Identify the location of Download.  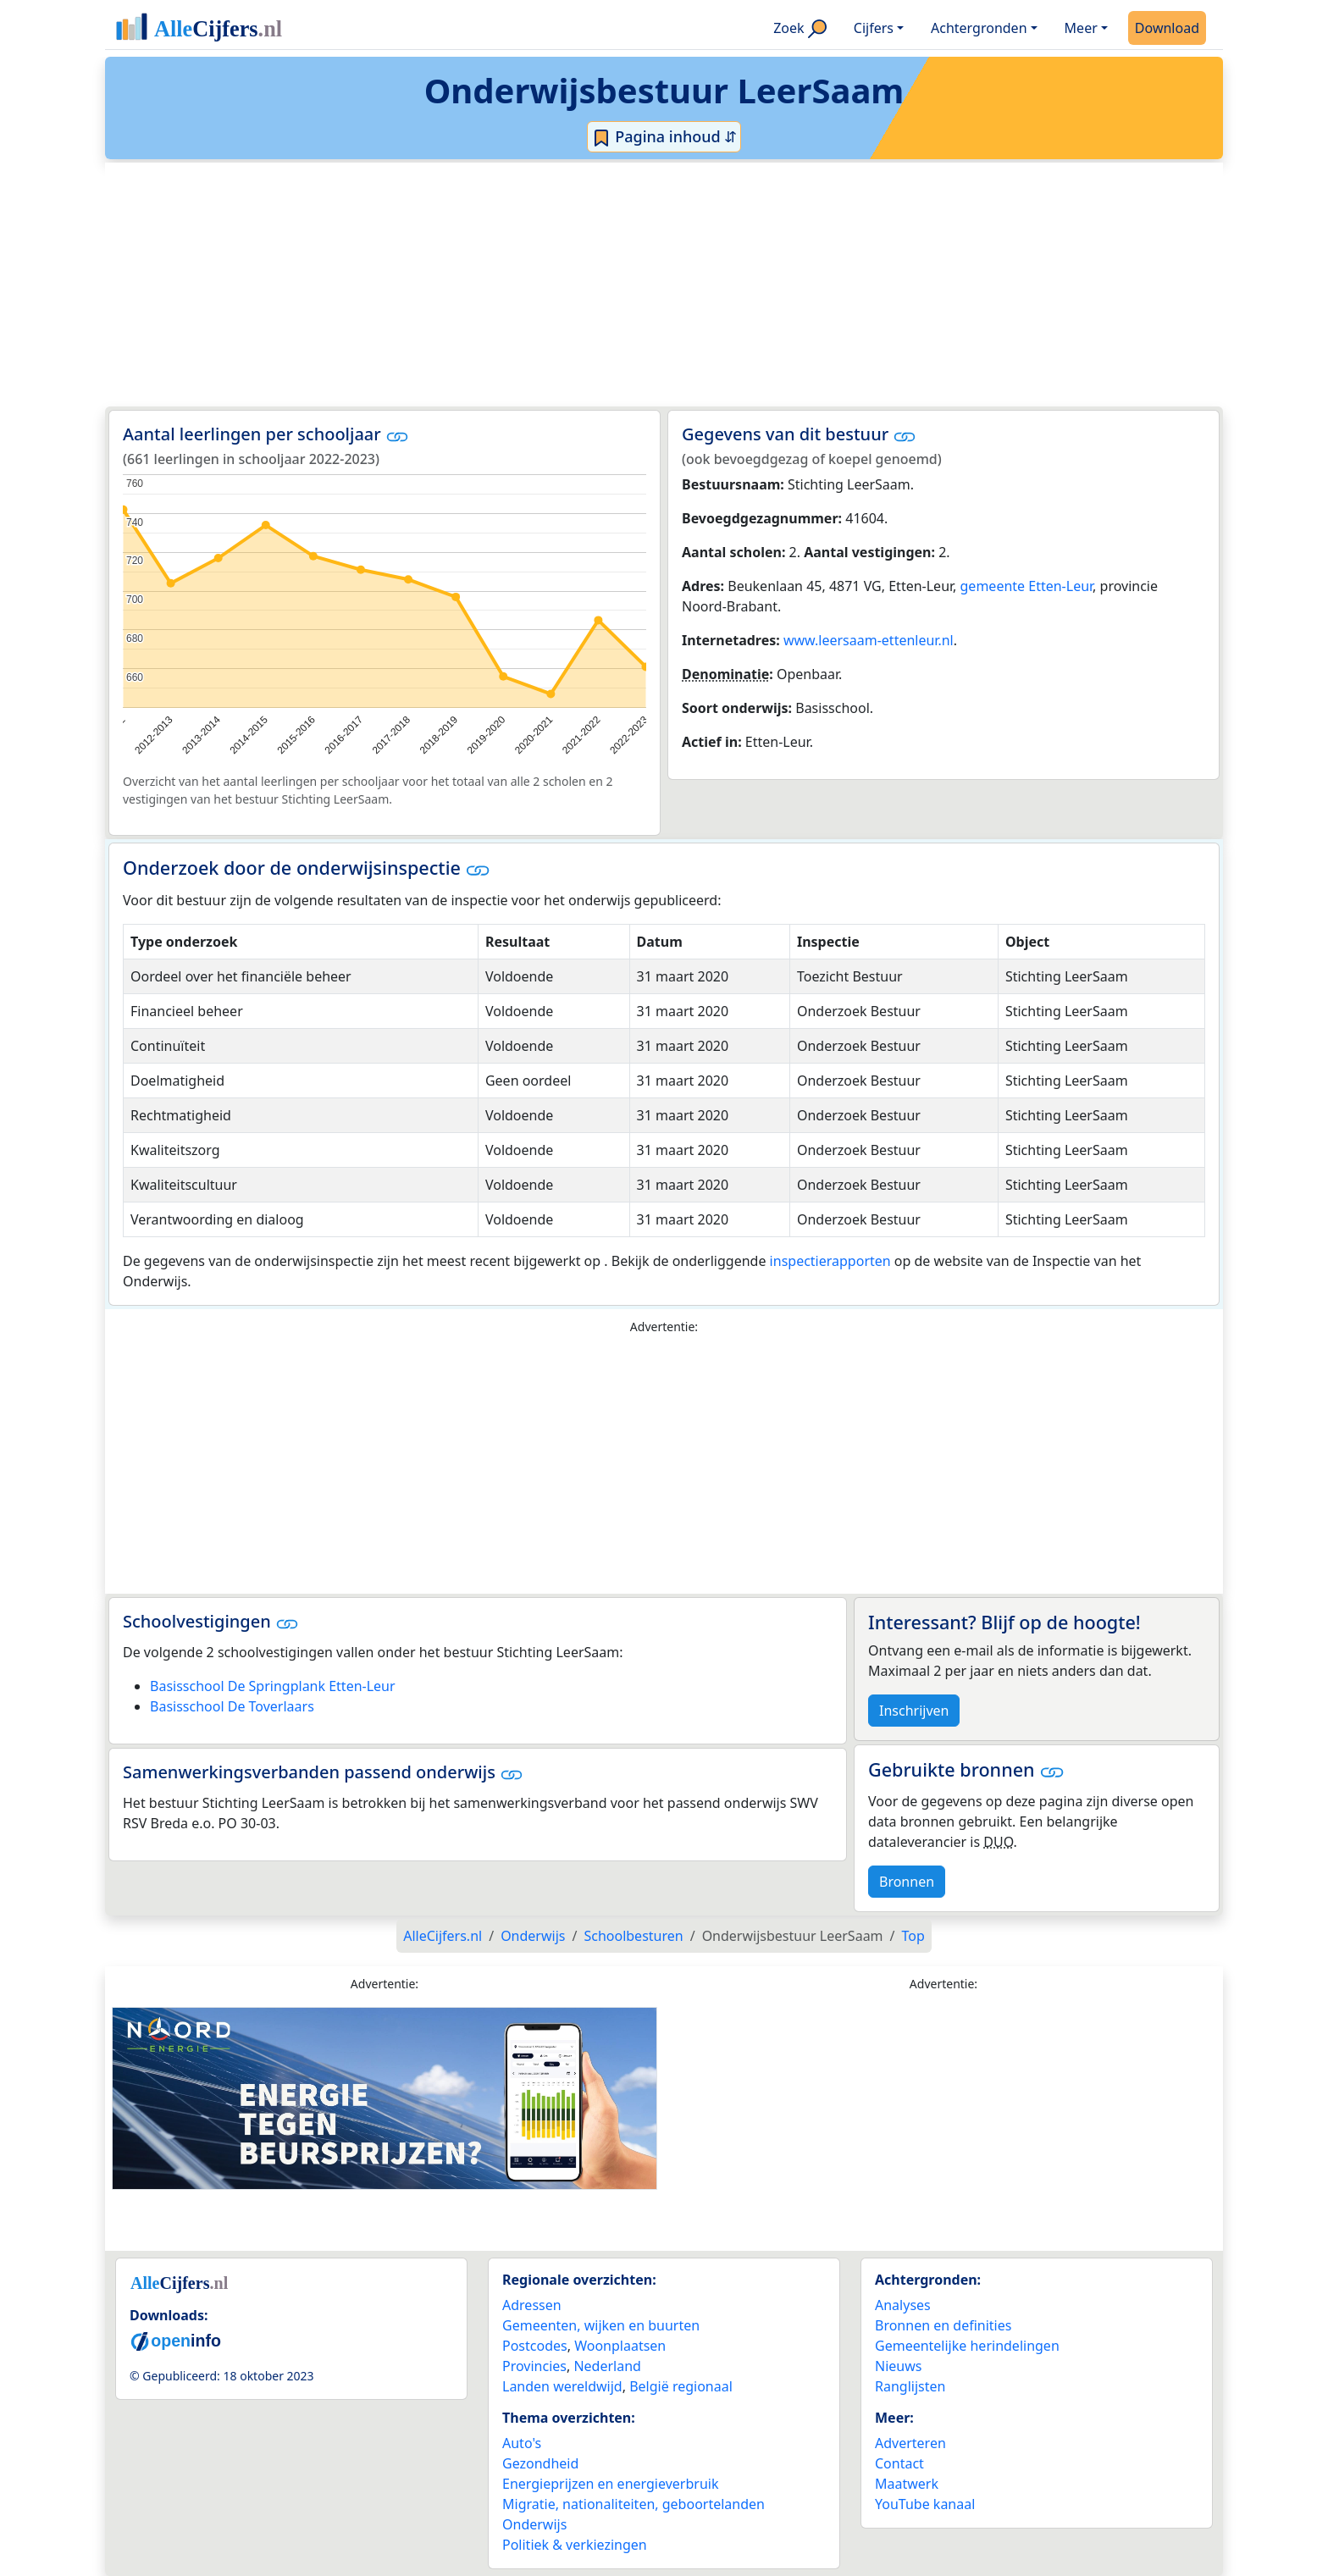
(1167, 28).